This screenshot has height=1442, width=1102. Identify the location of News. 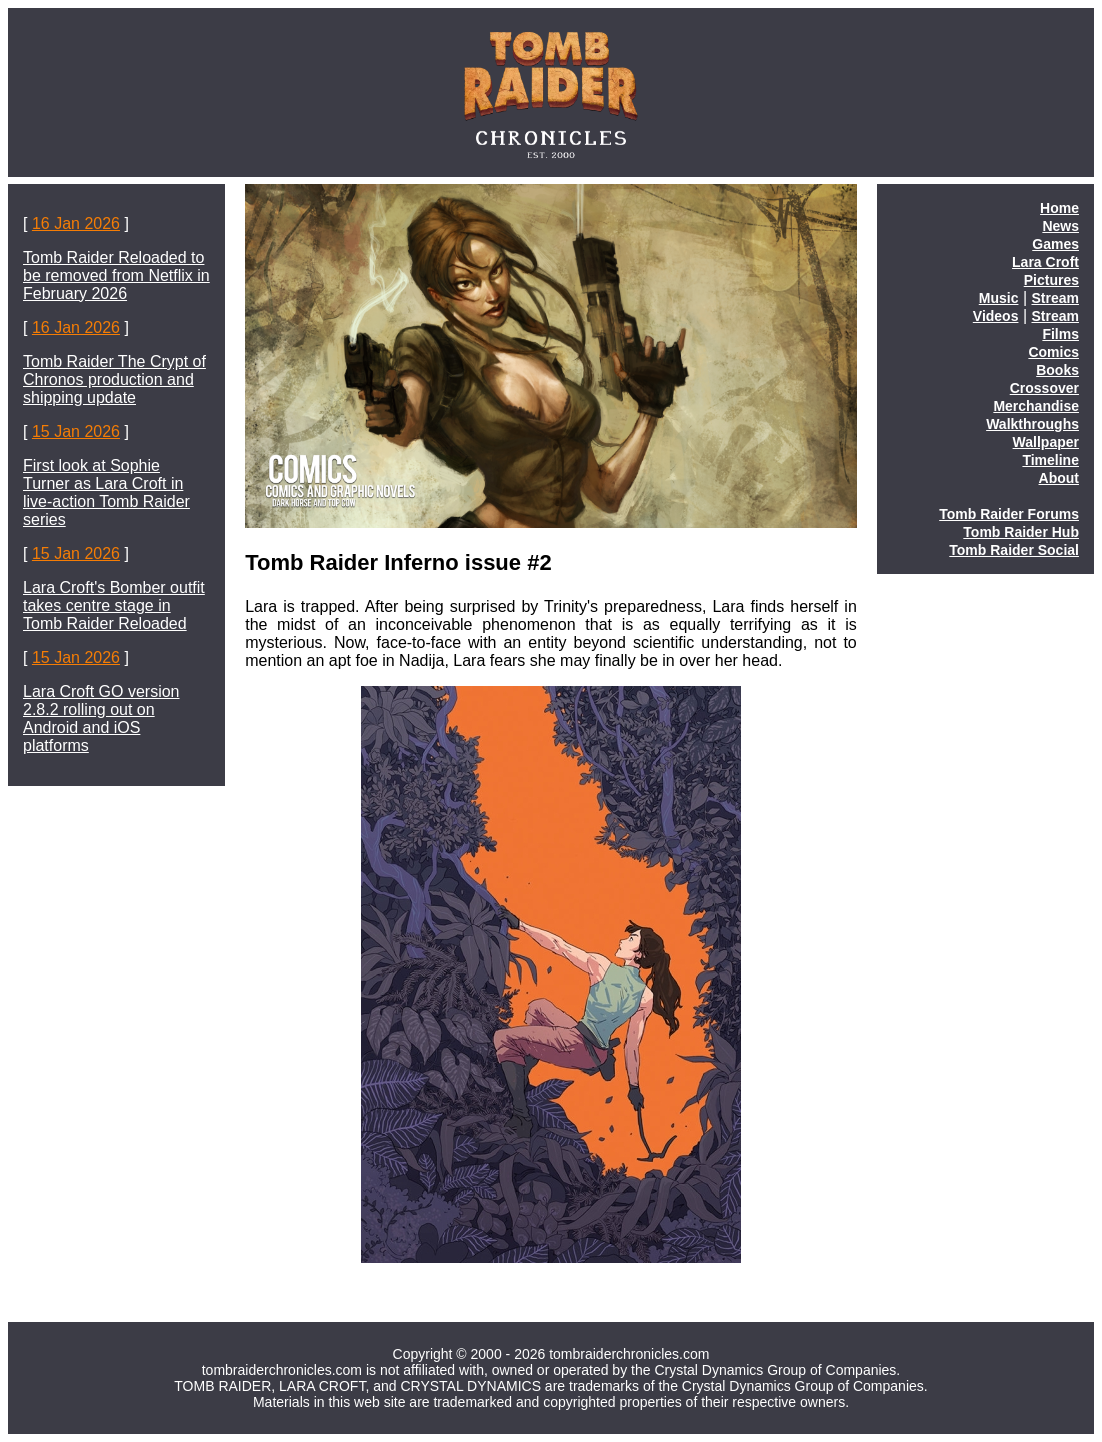
(1060, 226).